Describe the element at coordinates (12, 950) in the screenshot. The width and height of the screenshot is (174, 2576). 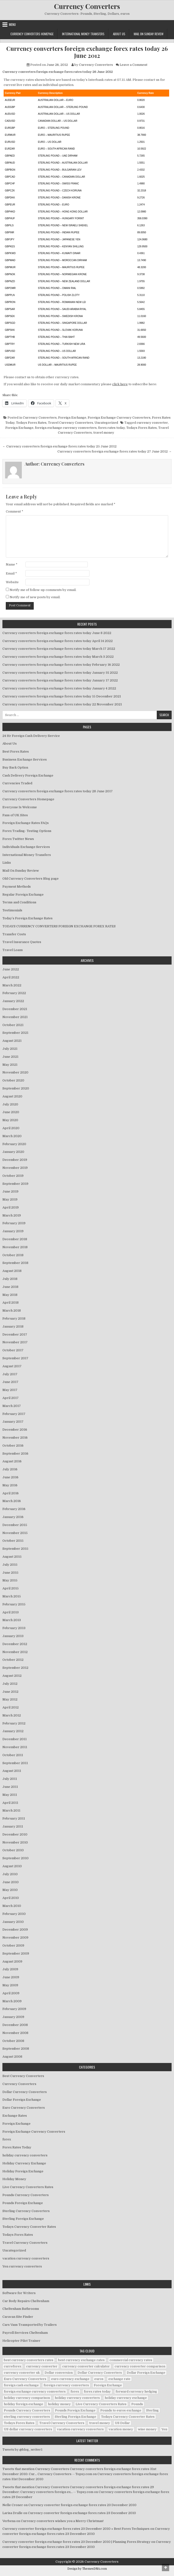
I see `Travel Loans` at that location.